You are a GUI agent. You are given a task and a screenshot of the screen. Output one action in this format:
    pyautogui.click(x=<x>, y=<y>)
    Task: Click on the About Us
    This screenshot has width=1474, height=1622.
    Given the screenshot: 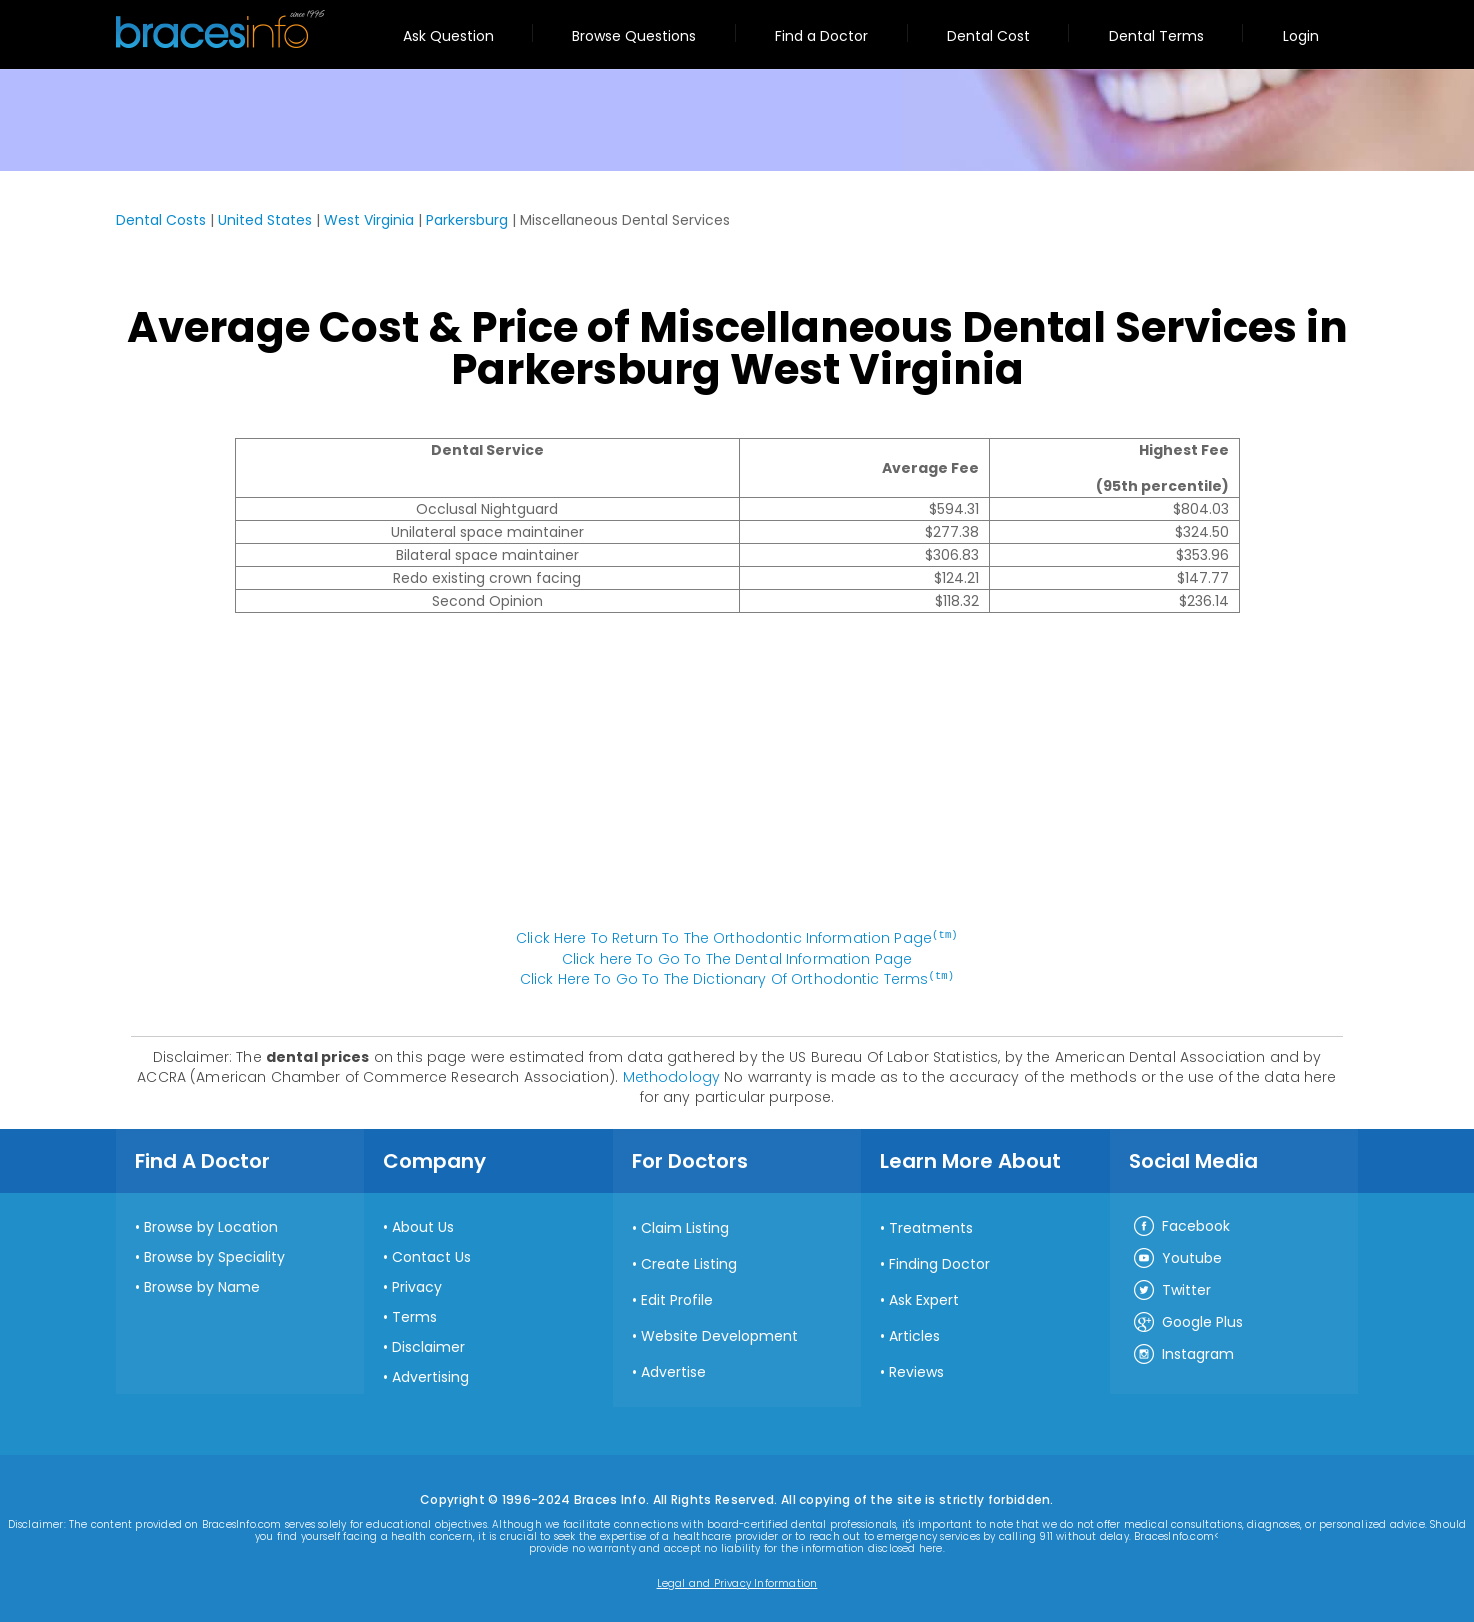 What is the action you would take?
    pyautogui.click(x=423, y=1225)
    